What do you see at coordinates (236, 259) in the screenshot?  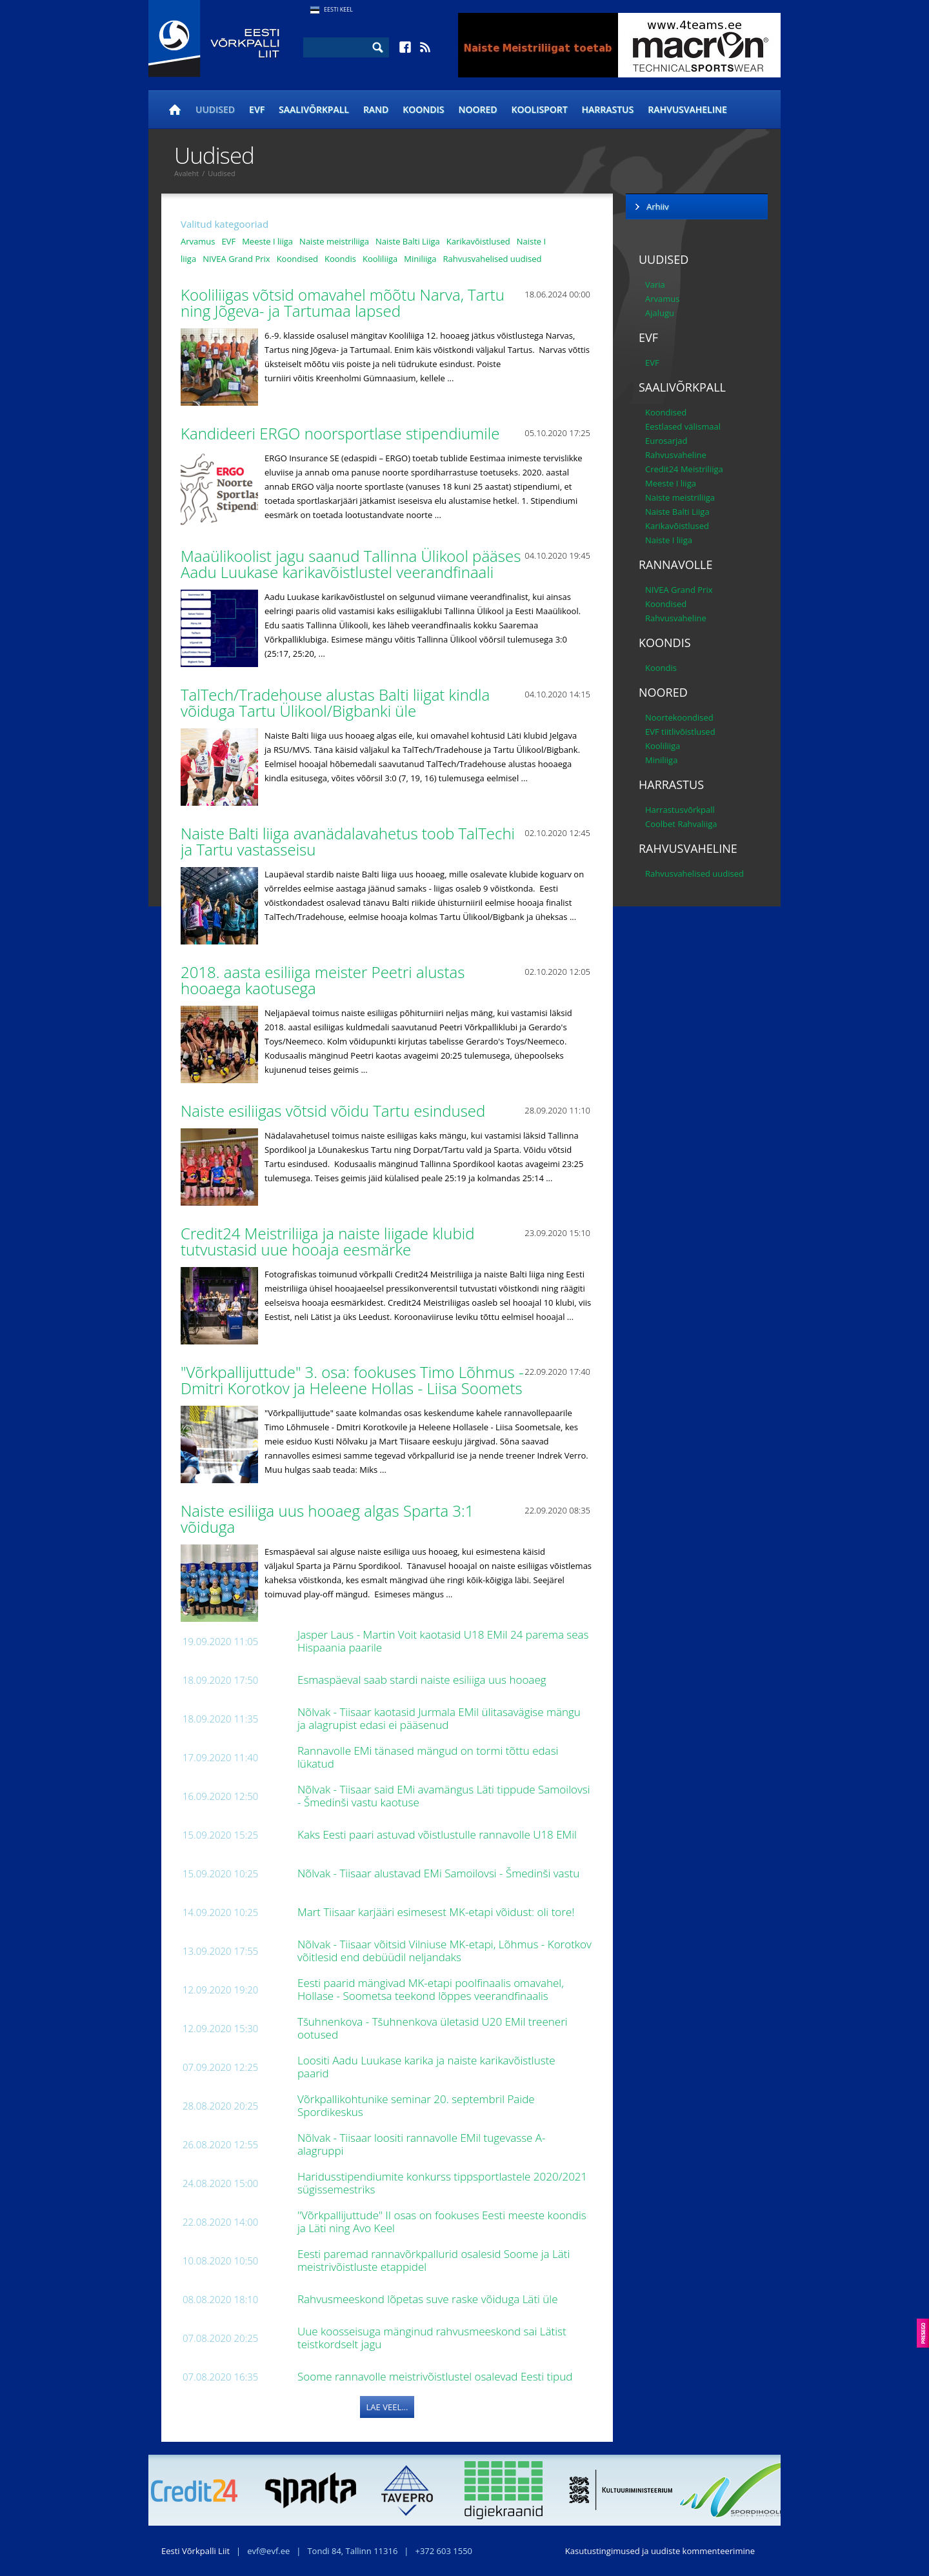 I see `NIVEA Grand Prix` at bounding box center [236, 259].